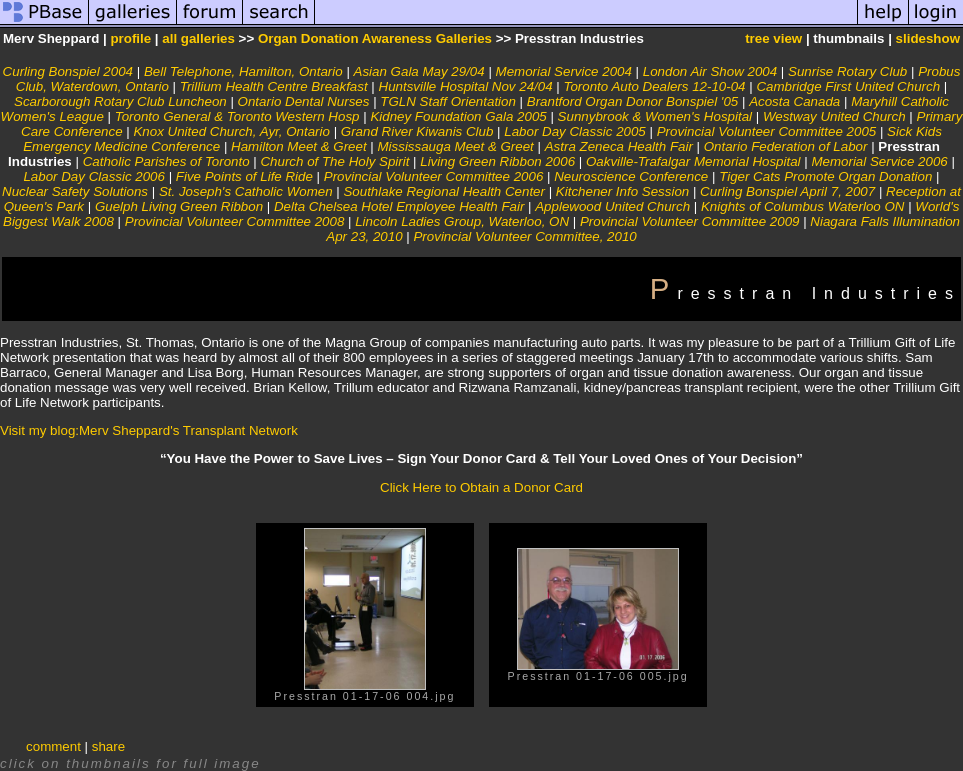 Image resolution: width=963 pixels, height=771 pixels. What do you see at coordinates (619, 146) in the screenshot?
I see `Astra Zeneca Health Fair` at bounding box center [619, 146].